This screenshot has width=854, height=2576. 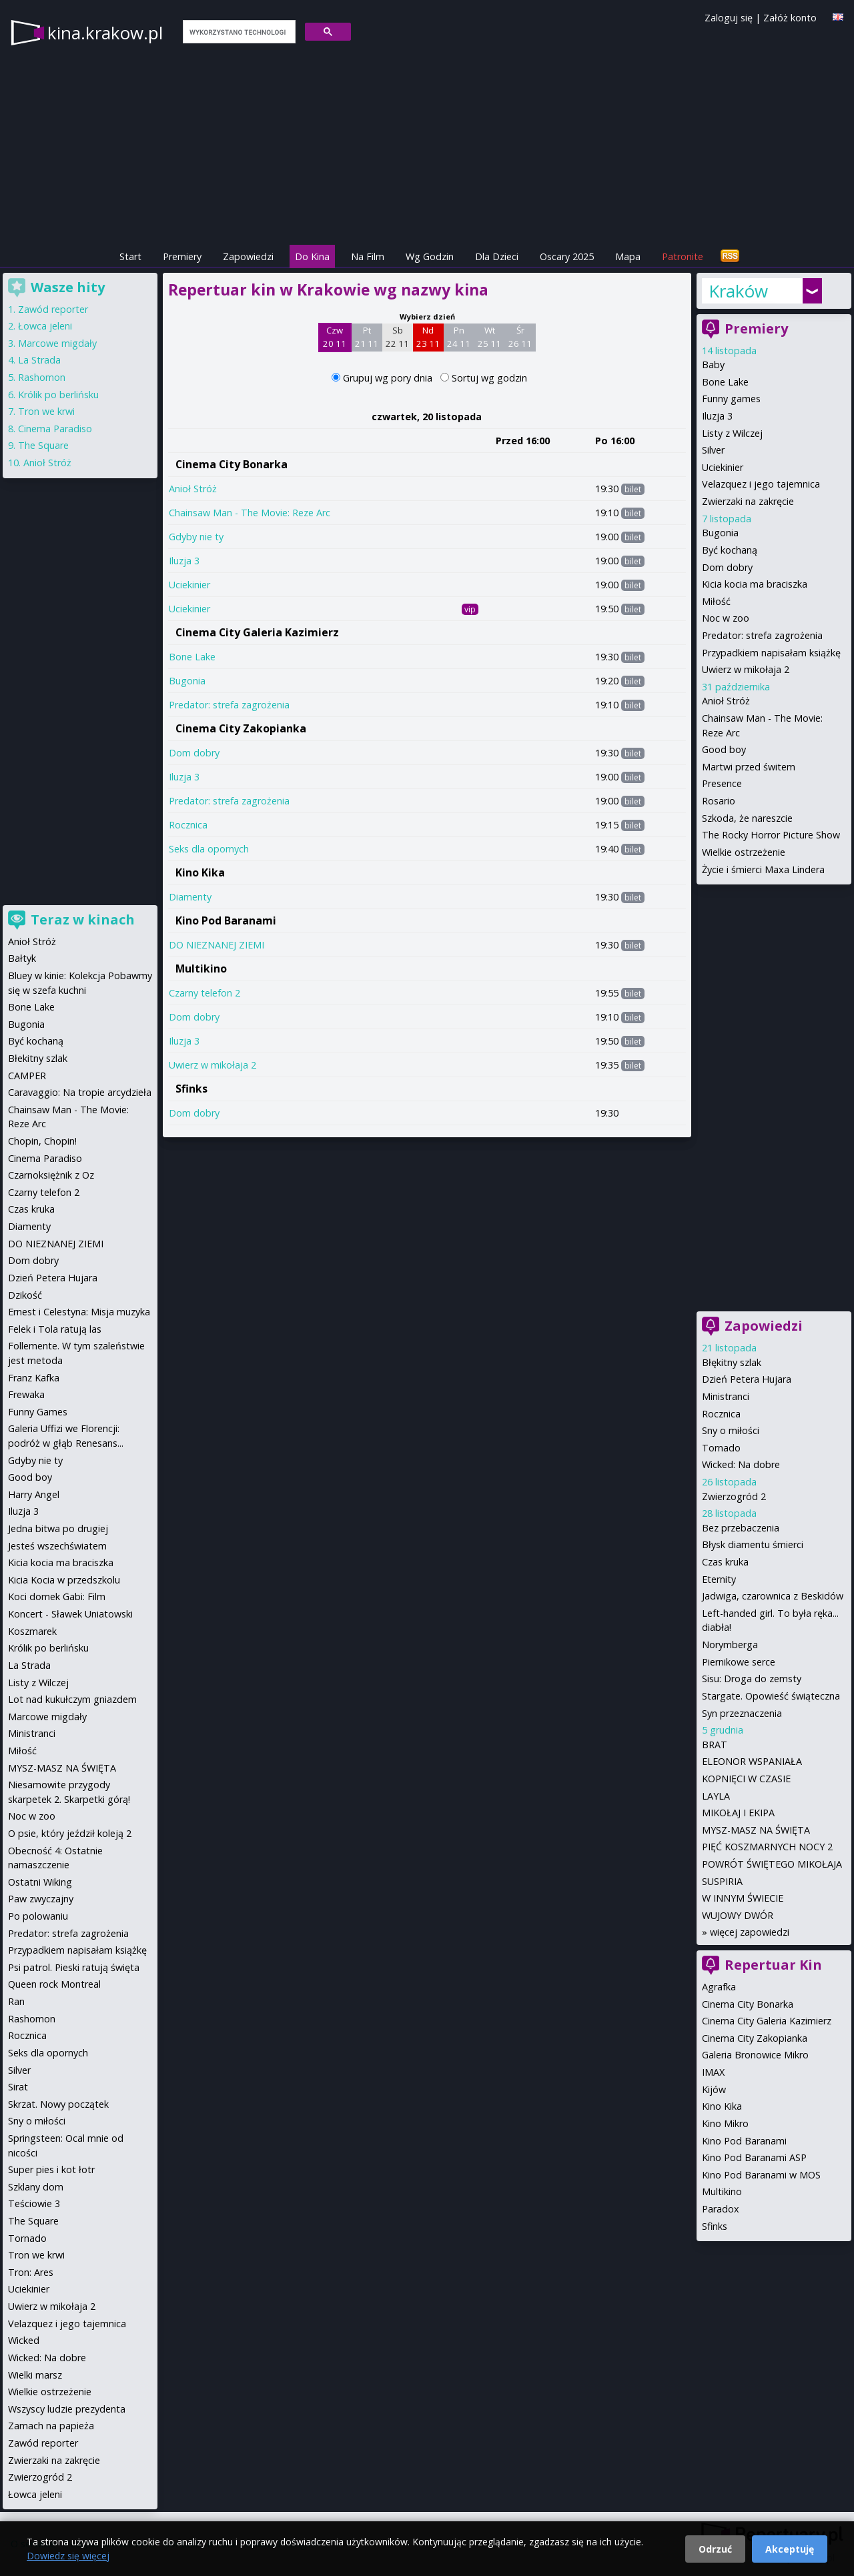 What do you see at coordinates (428, 337) in the screenshot?
I see `Nd 23 11` at bounding box center [428, 337].